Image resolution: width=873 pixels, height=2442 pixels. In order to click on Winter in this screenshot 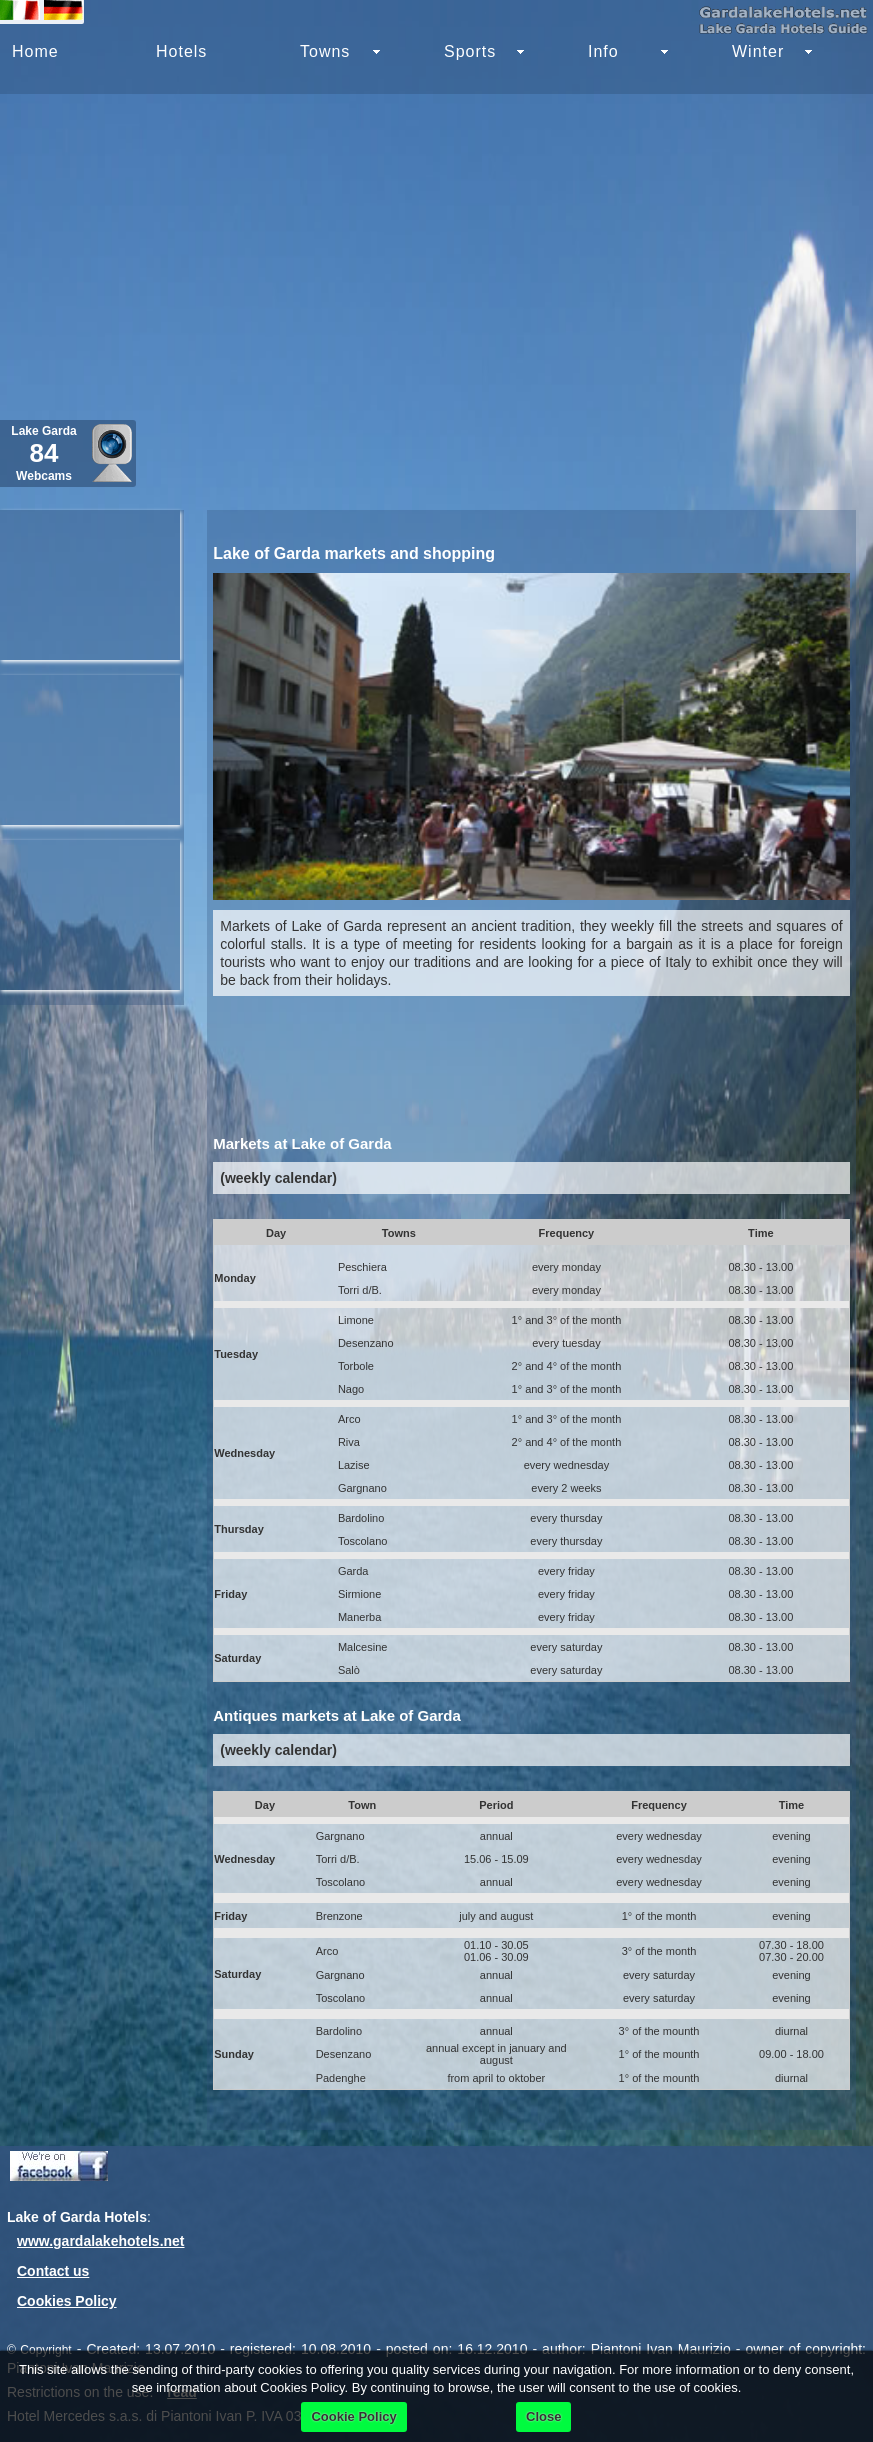, I will do `click(758, 51)`.